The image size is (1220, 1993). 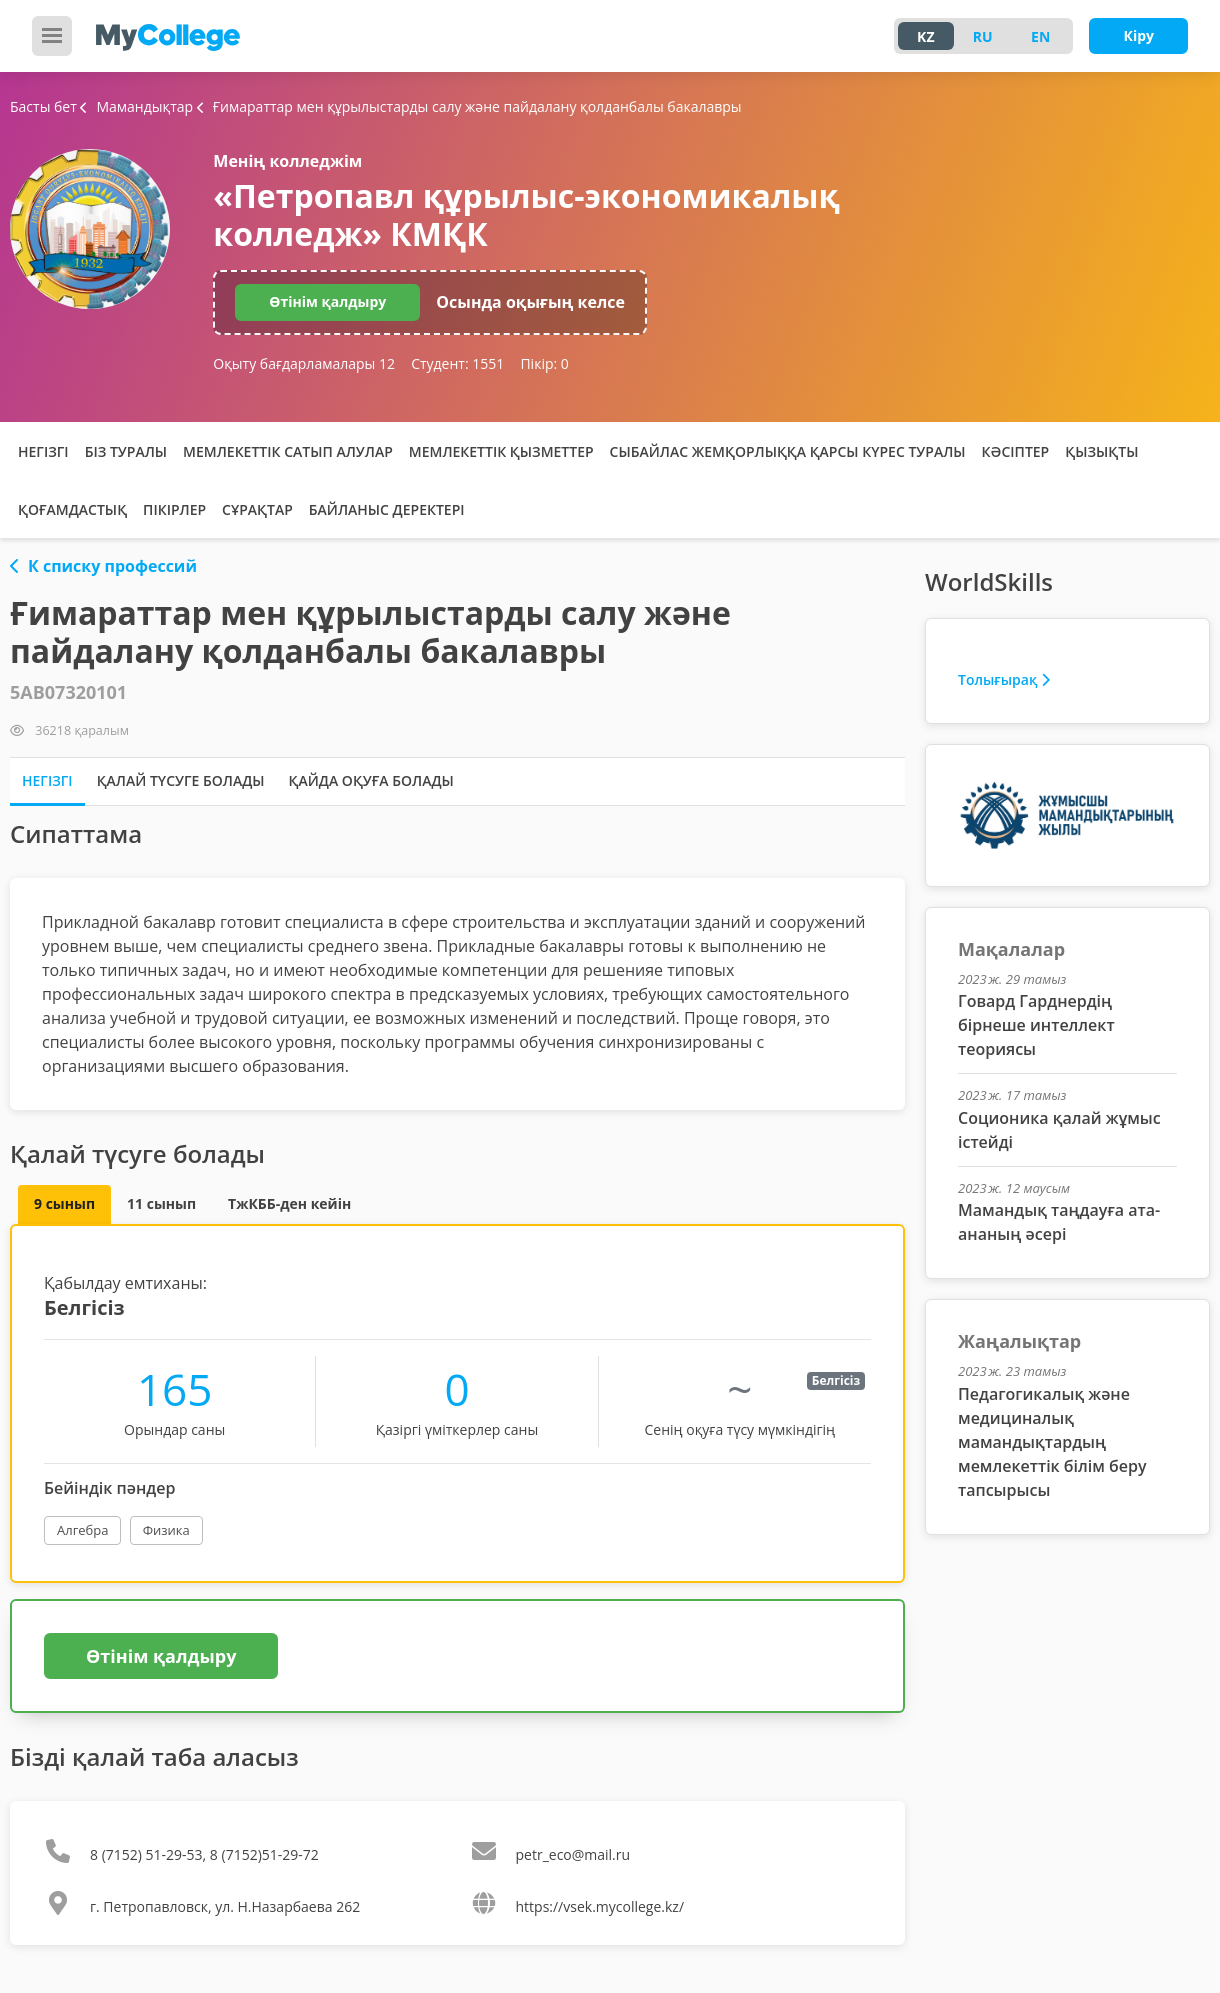 What do you see at coordinates (138, 106) in the screenshot?
I see `Мамандықтар` at bounding box center [138, 106].